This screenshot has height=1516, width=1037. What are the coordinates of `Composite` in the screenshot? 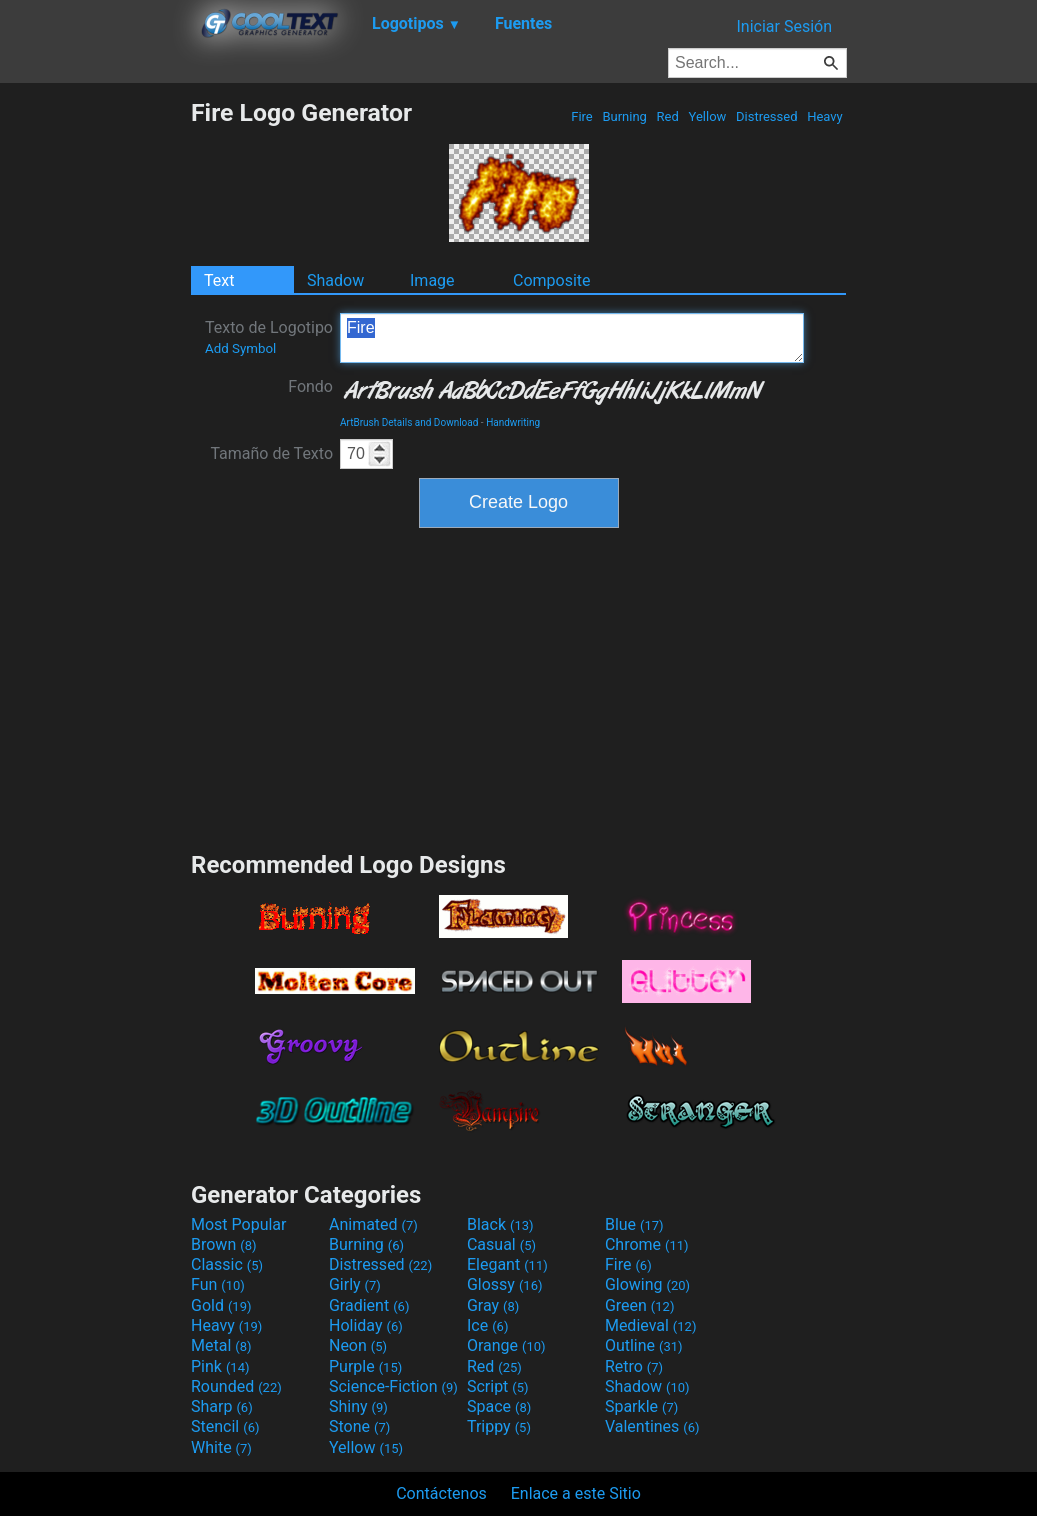 It's located at (552, 280).